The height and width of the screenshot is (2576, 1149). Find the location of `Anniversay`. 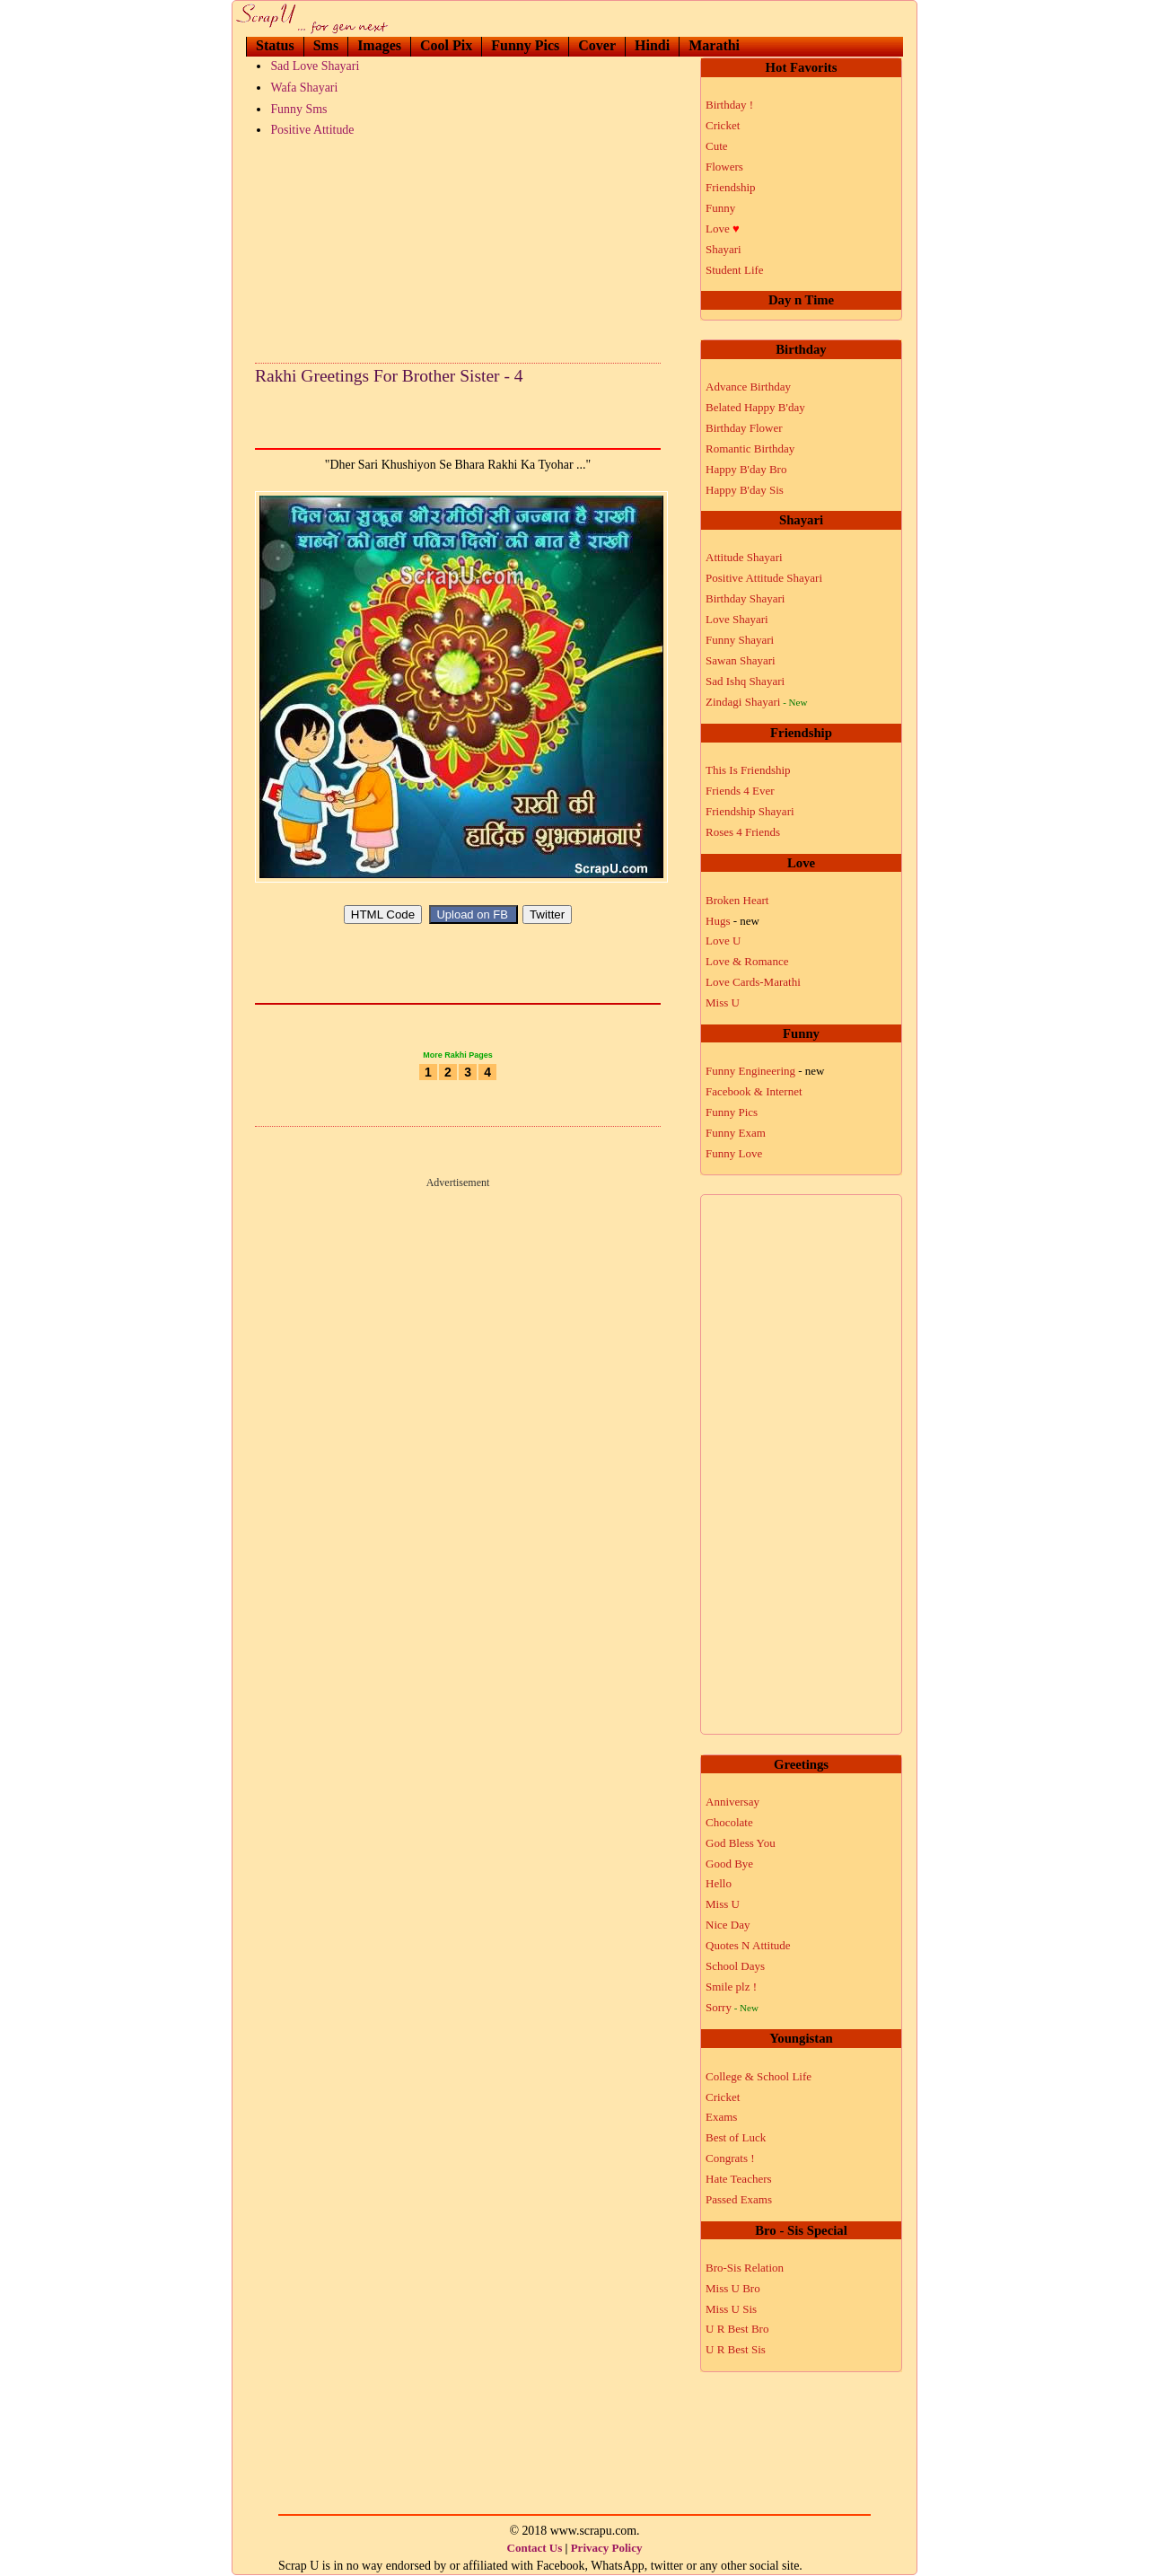

Anniversay is located at coordinates (732, 1801).